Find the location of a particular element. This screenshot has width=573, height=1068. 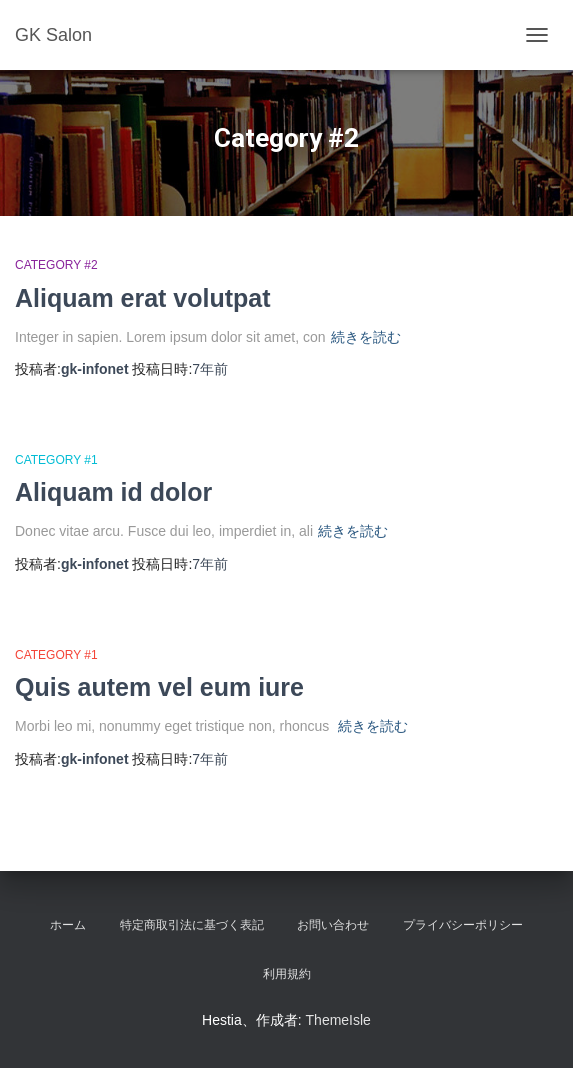

特定商取引法に基づく表記 is located at coordinates (192, 925).